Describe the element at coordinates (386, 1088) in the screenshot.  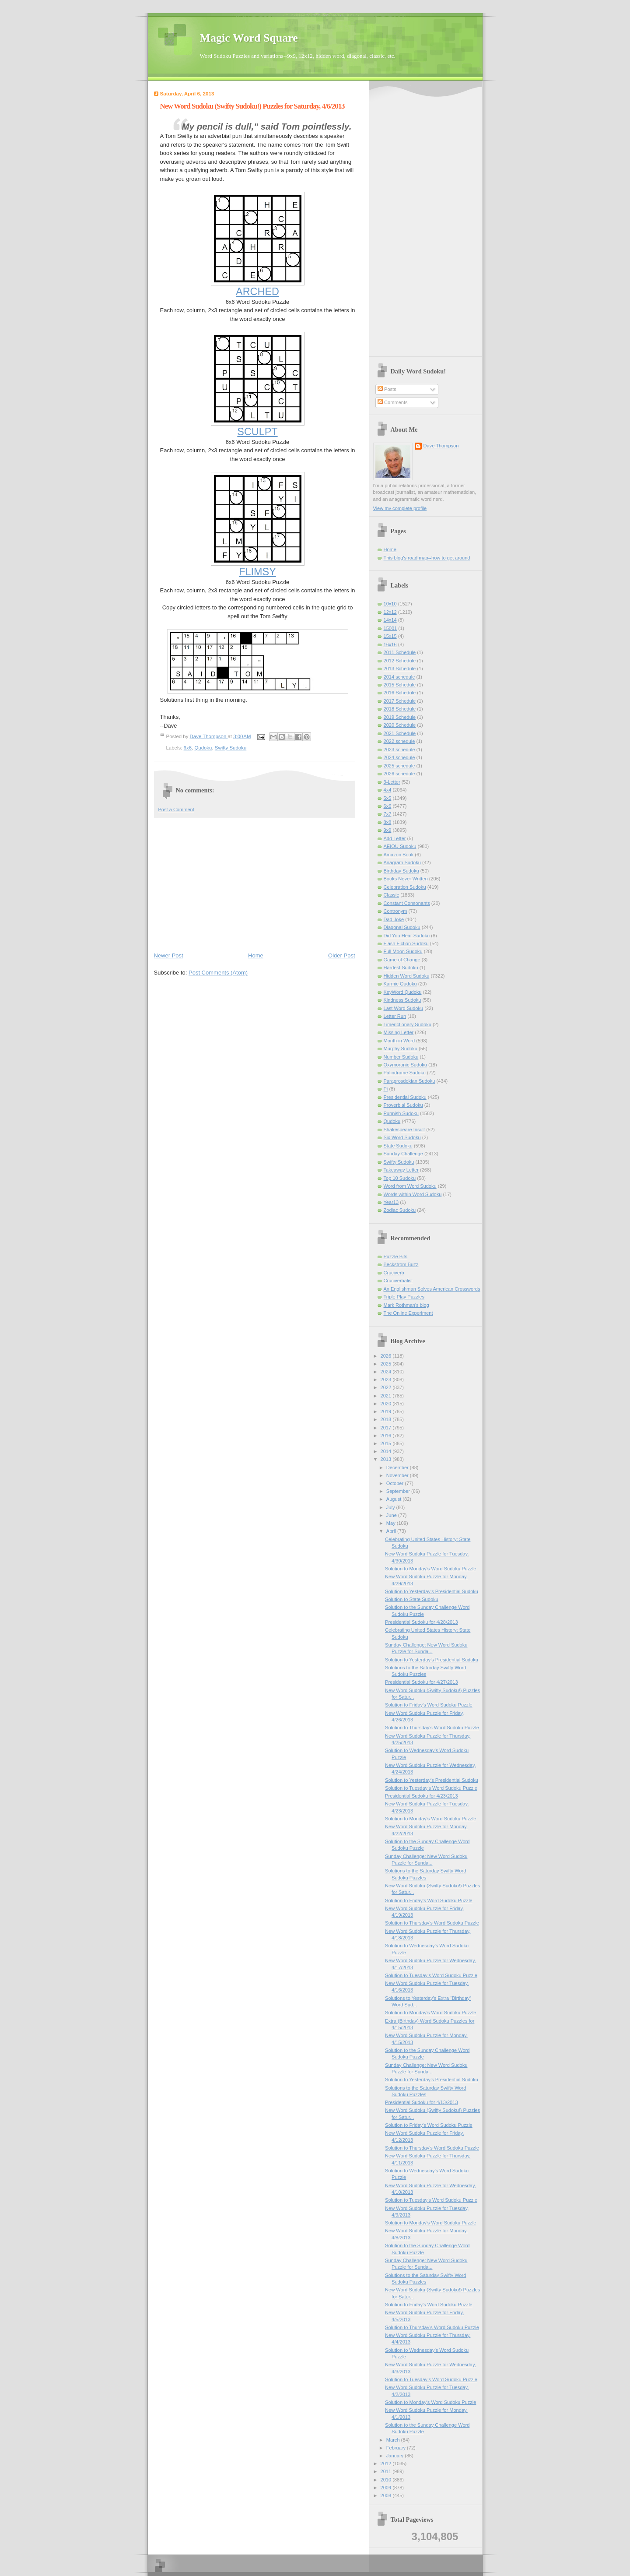
I see `Pi` at that location.